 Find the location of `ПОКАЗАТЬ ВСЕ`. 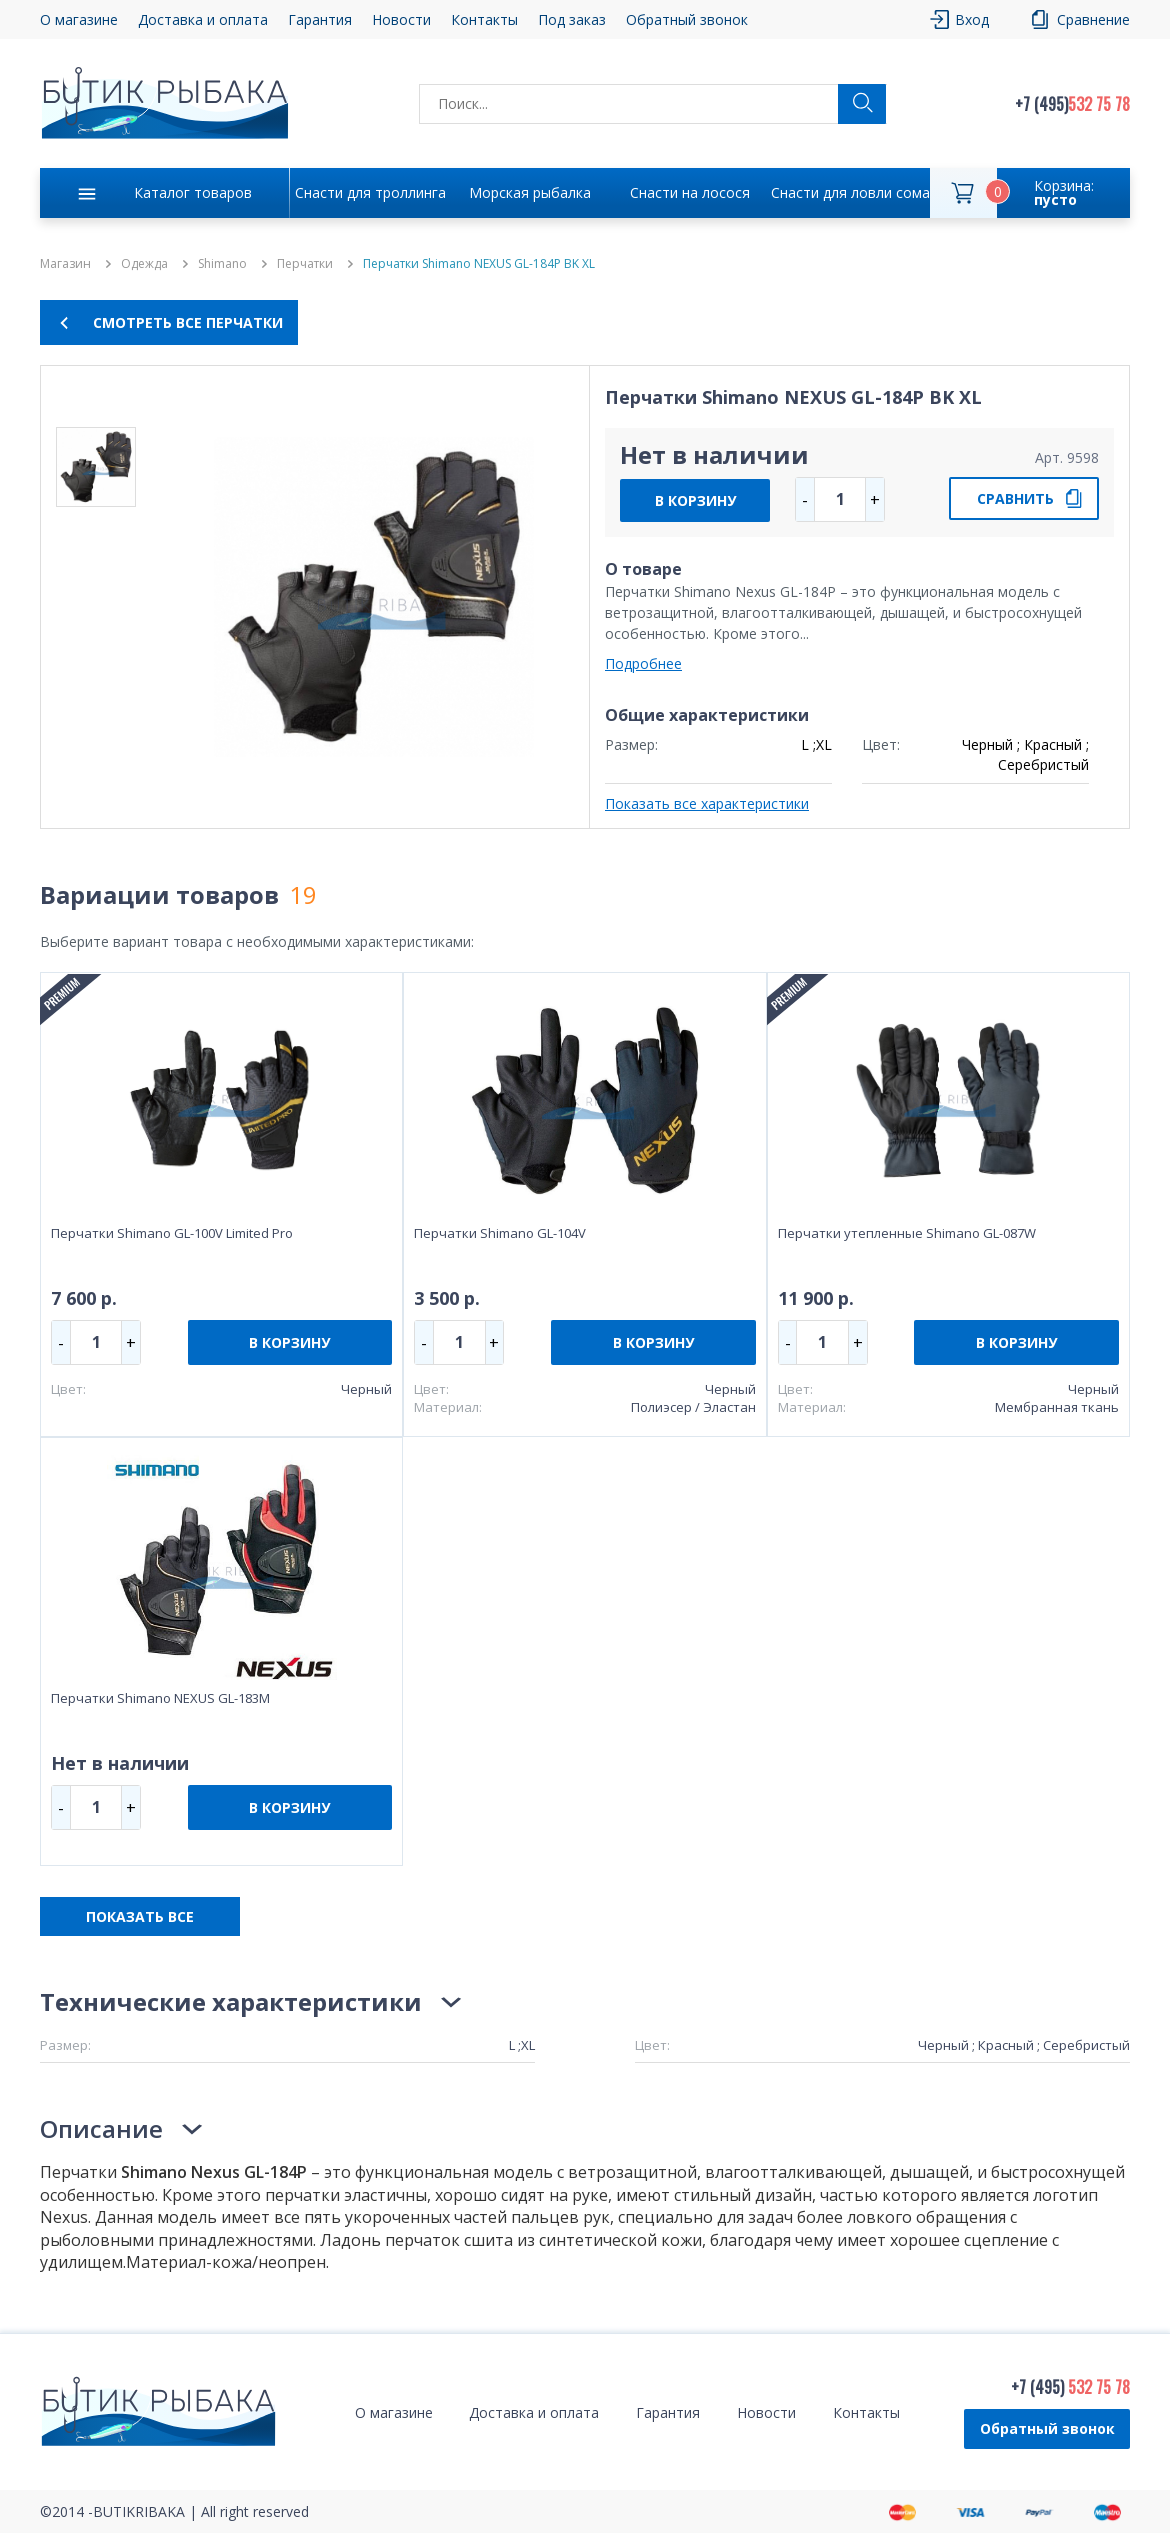

ПОКАЗАТЬ ВСЕ is located at coordinates (140, 1916).